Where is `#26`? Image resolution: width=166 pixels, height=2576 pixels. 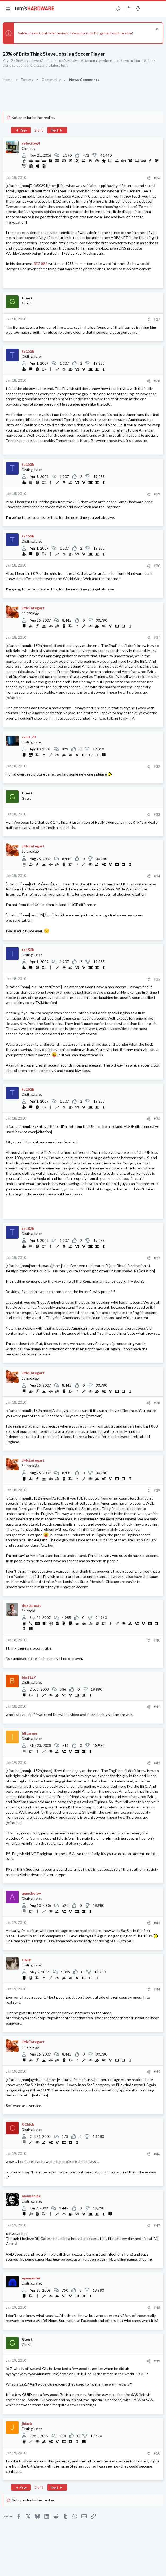 #26 is located at coordinates (157, 178).